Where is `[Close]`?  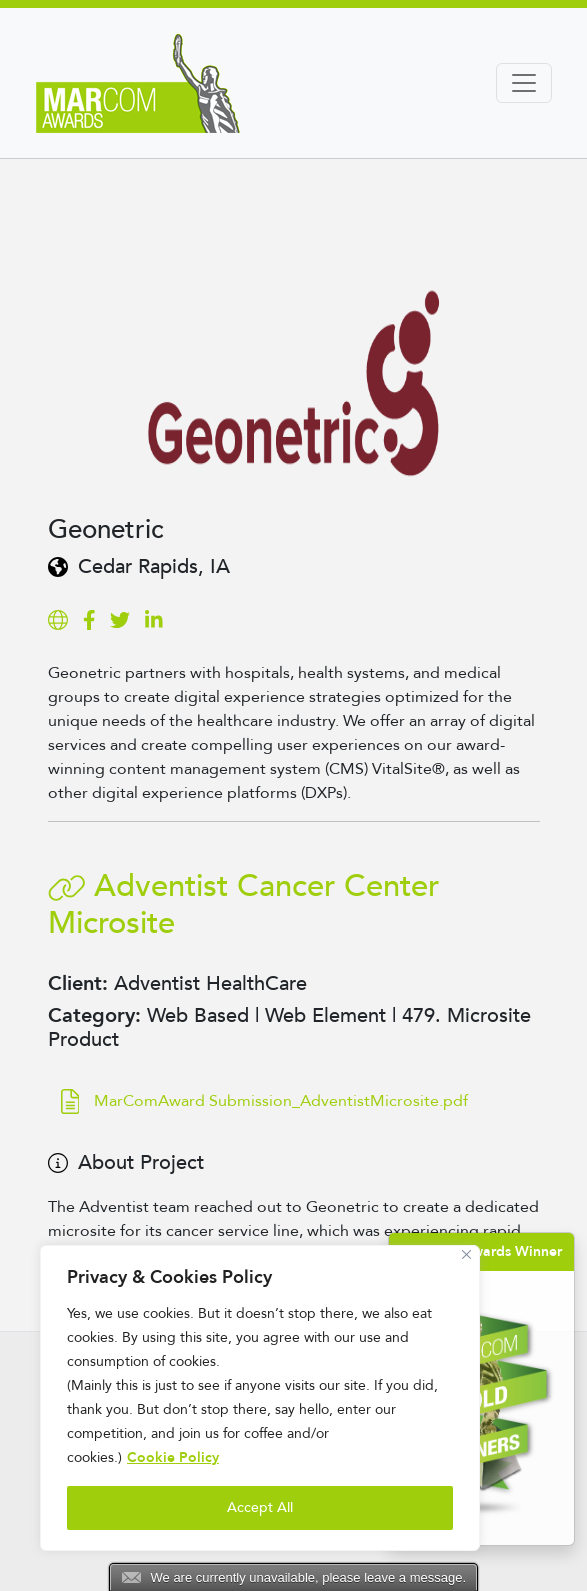 [Close] is located at coordinates (466, 1254).